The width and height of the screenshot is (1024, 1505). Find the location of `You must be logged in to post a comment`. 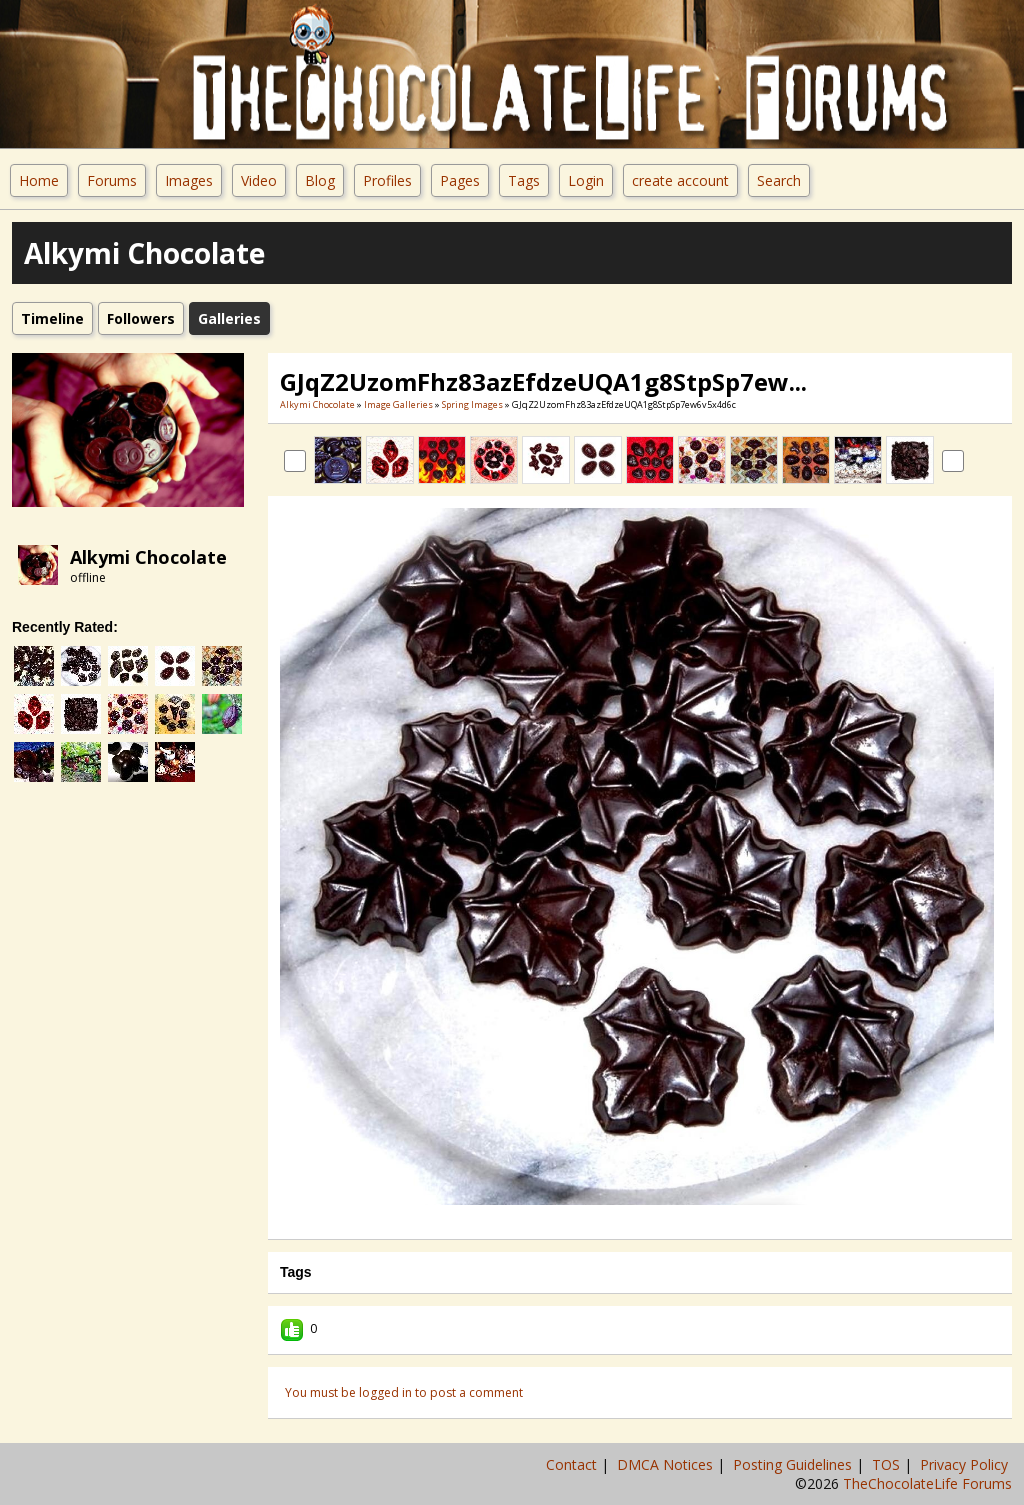

You must be logged in to post a comment is located at coordinates (404, 1392).